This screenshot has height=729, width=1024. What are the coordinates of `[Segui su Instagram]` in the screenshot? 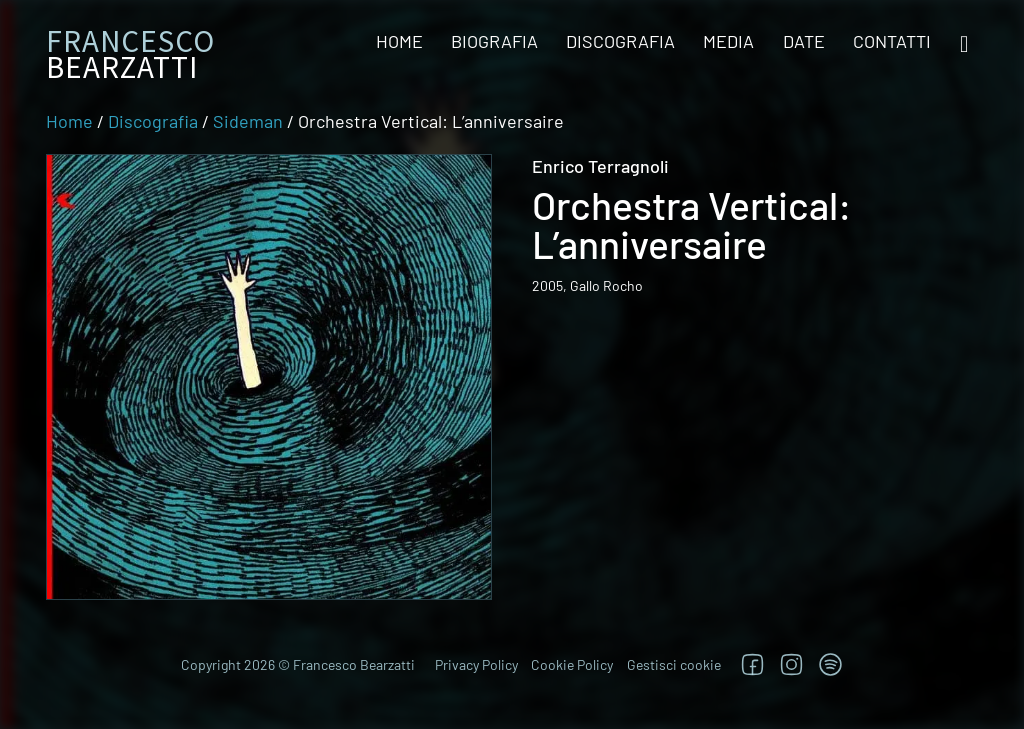 It's located at (791, 664).